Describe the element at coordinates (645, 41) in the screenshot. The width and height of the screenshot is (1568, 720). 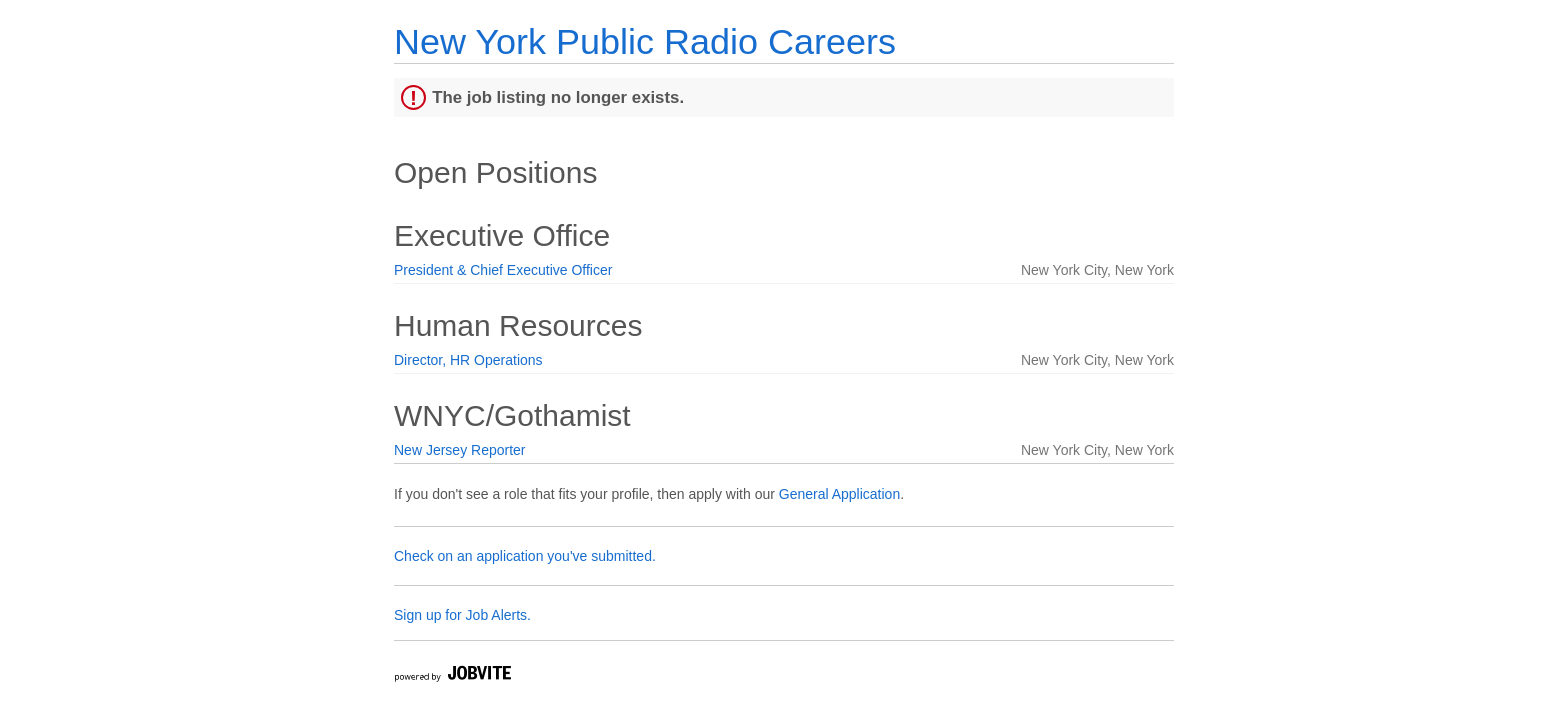
I see `New York Public Radio Careers` at that location.